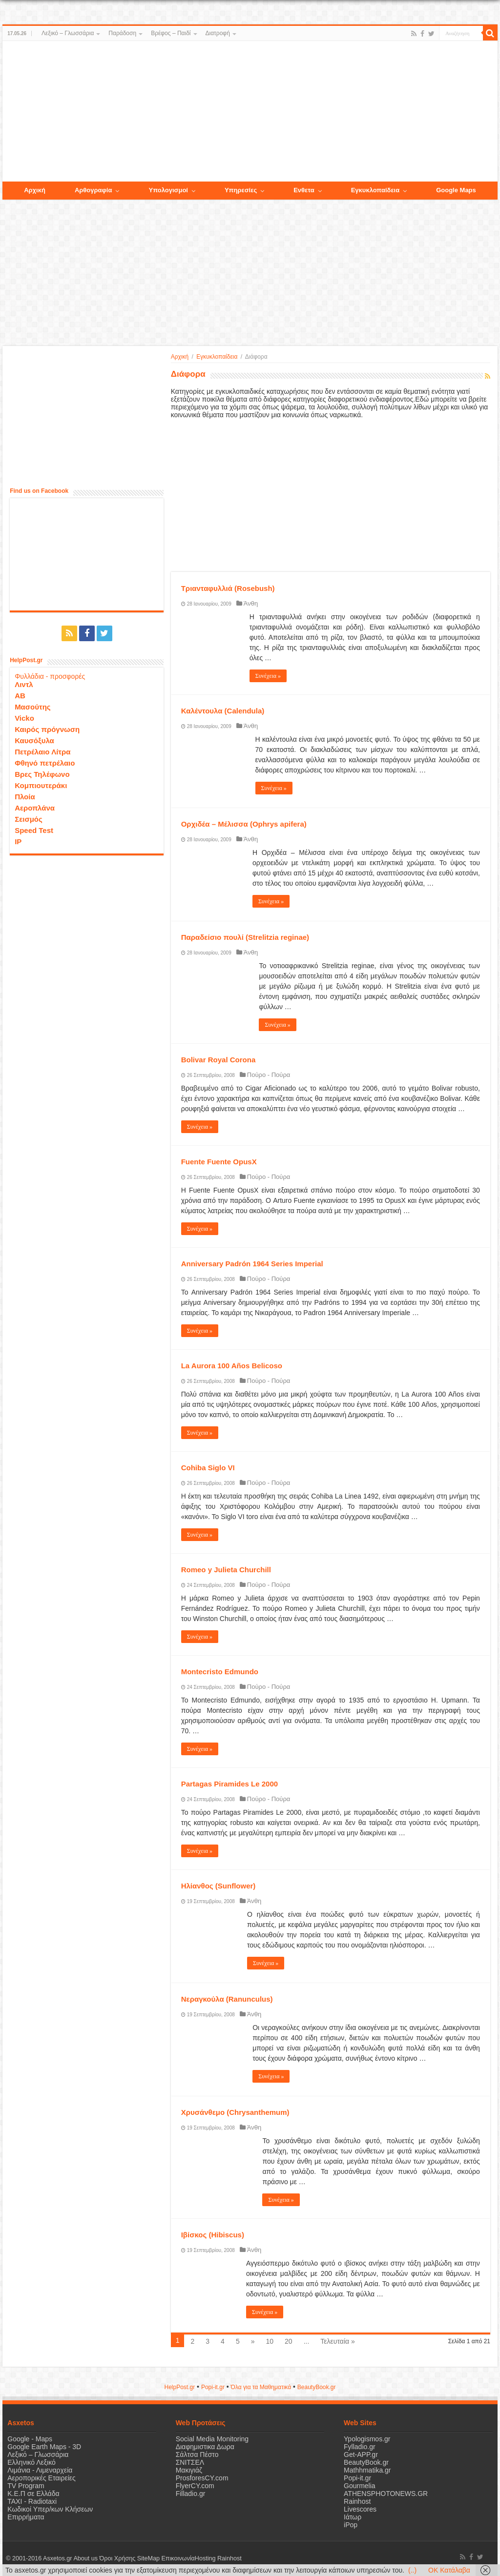 This screenshot has width=500, height=2576. What do you see at coordinates (360, 2509) in the screenshot?
I see `Livescores` at bounding box center [360, 2509].